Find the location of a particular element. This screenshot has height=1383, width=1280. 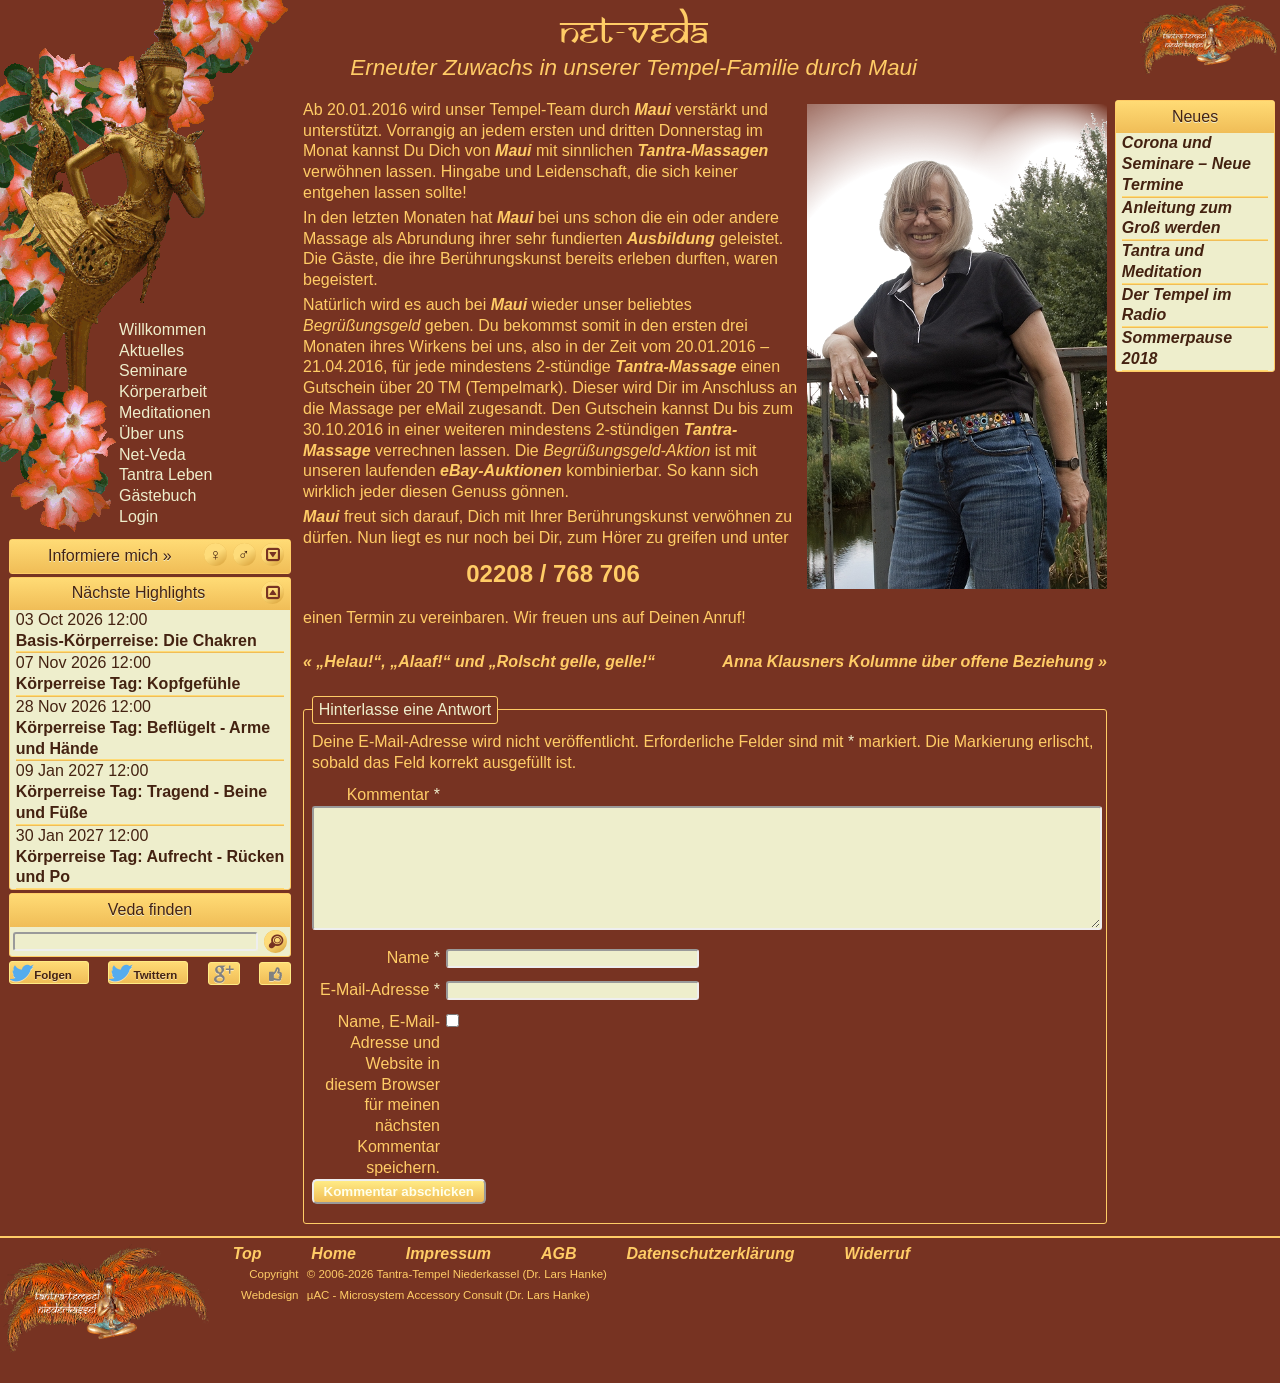

Basis-Körperreise: Die Chakren is located at coordinates (136, 640).